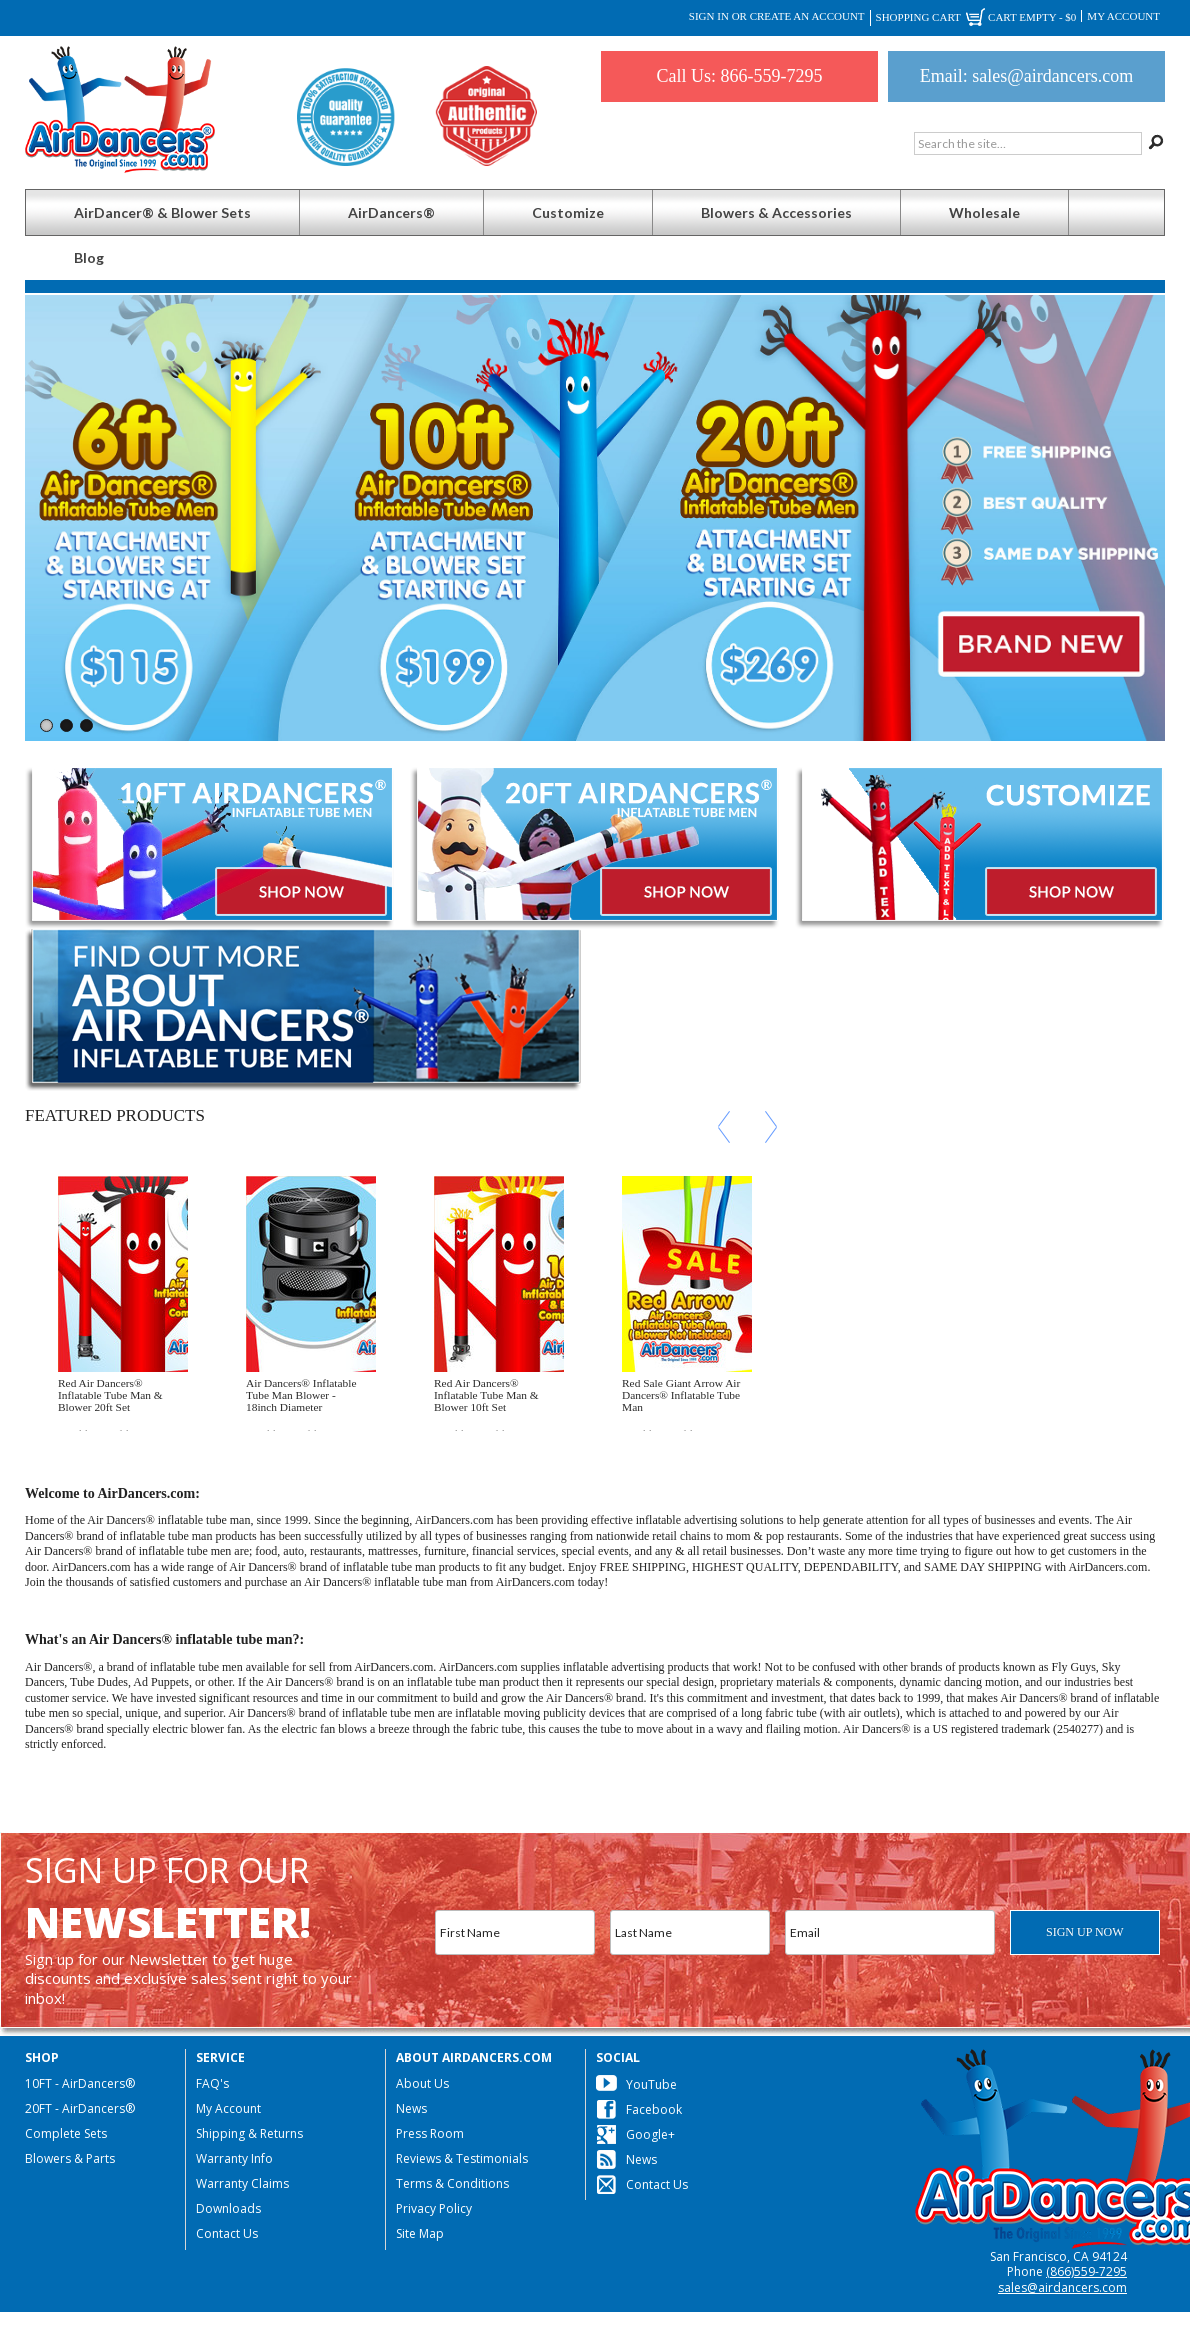 This screenshot has width=1190, height=2327. What do you see at coordinates (650, 2134) in the screenshot?
I see `Google+` at bounding box center [650, 2134].